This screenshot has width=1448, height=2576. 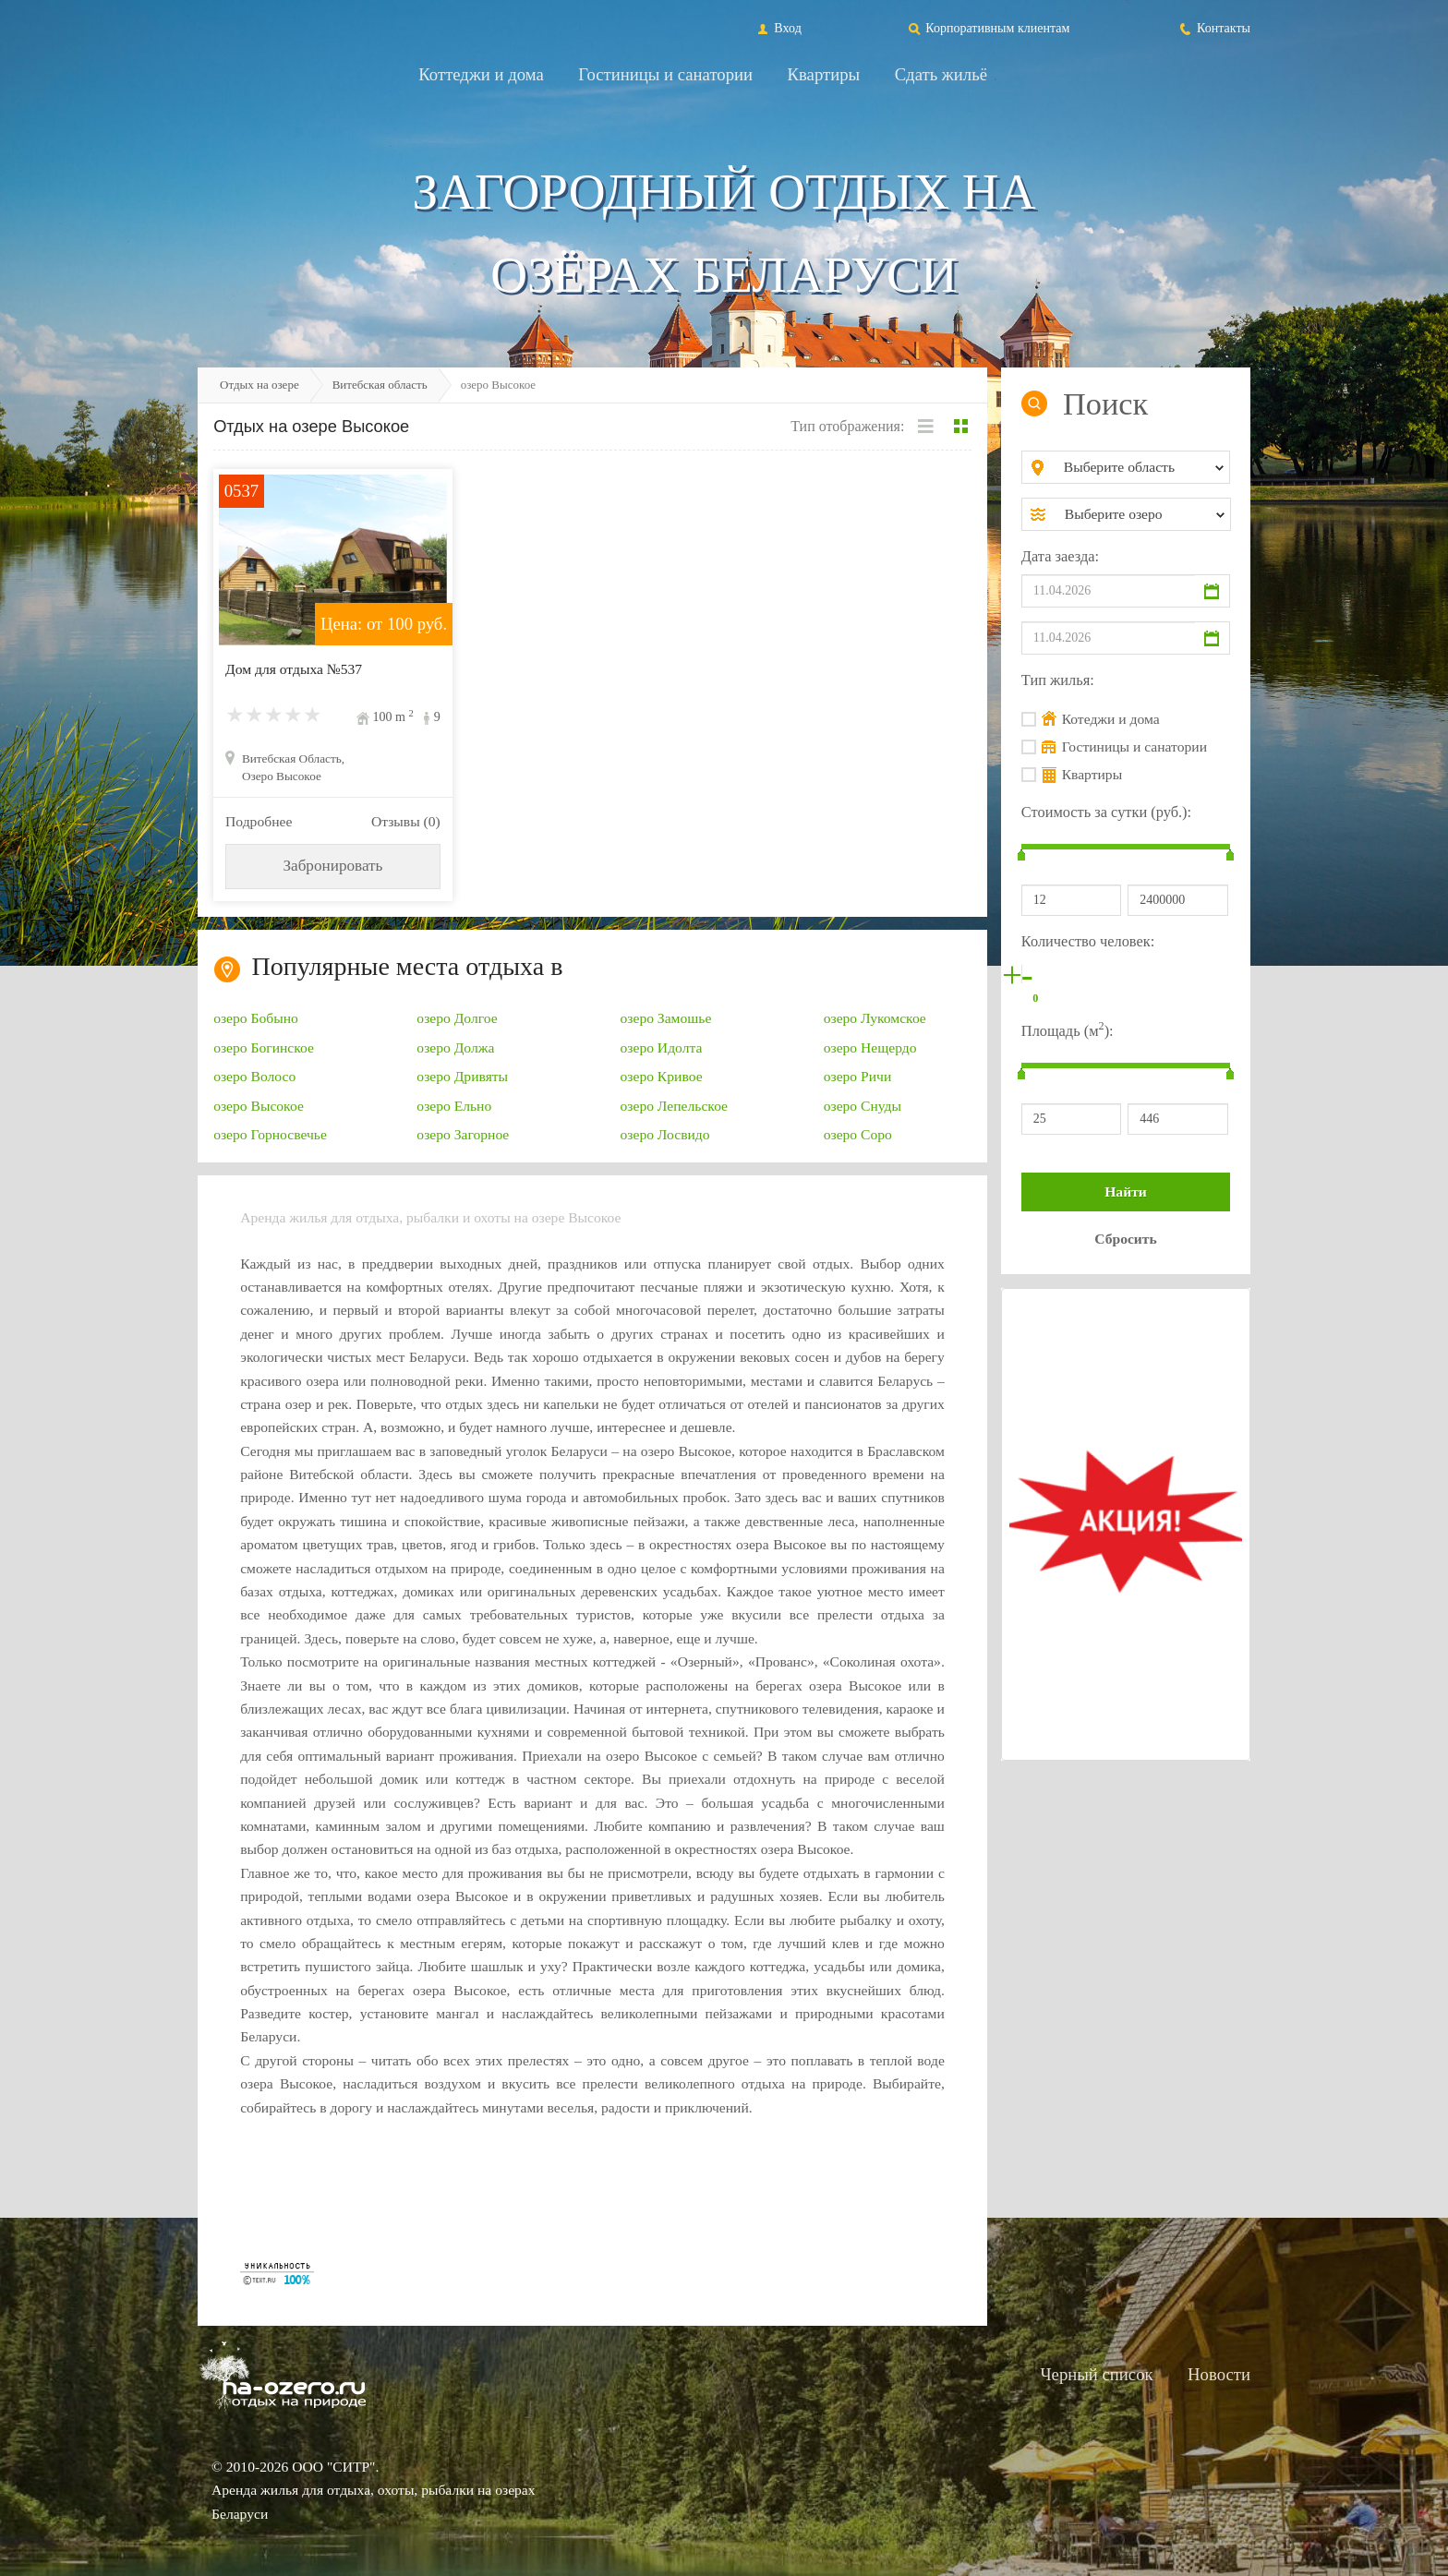 I want to click on Стоимость за сутки (руб.):, so click(x=1106, y=812).